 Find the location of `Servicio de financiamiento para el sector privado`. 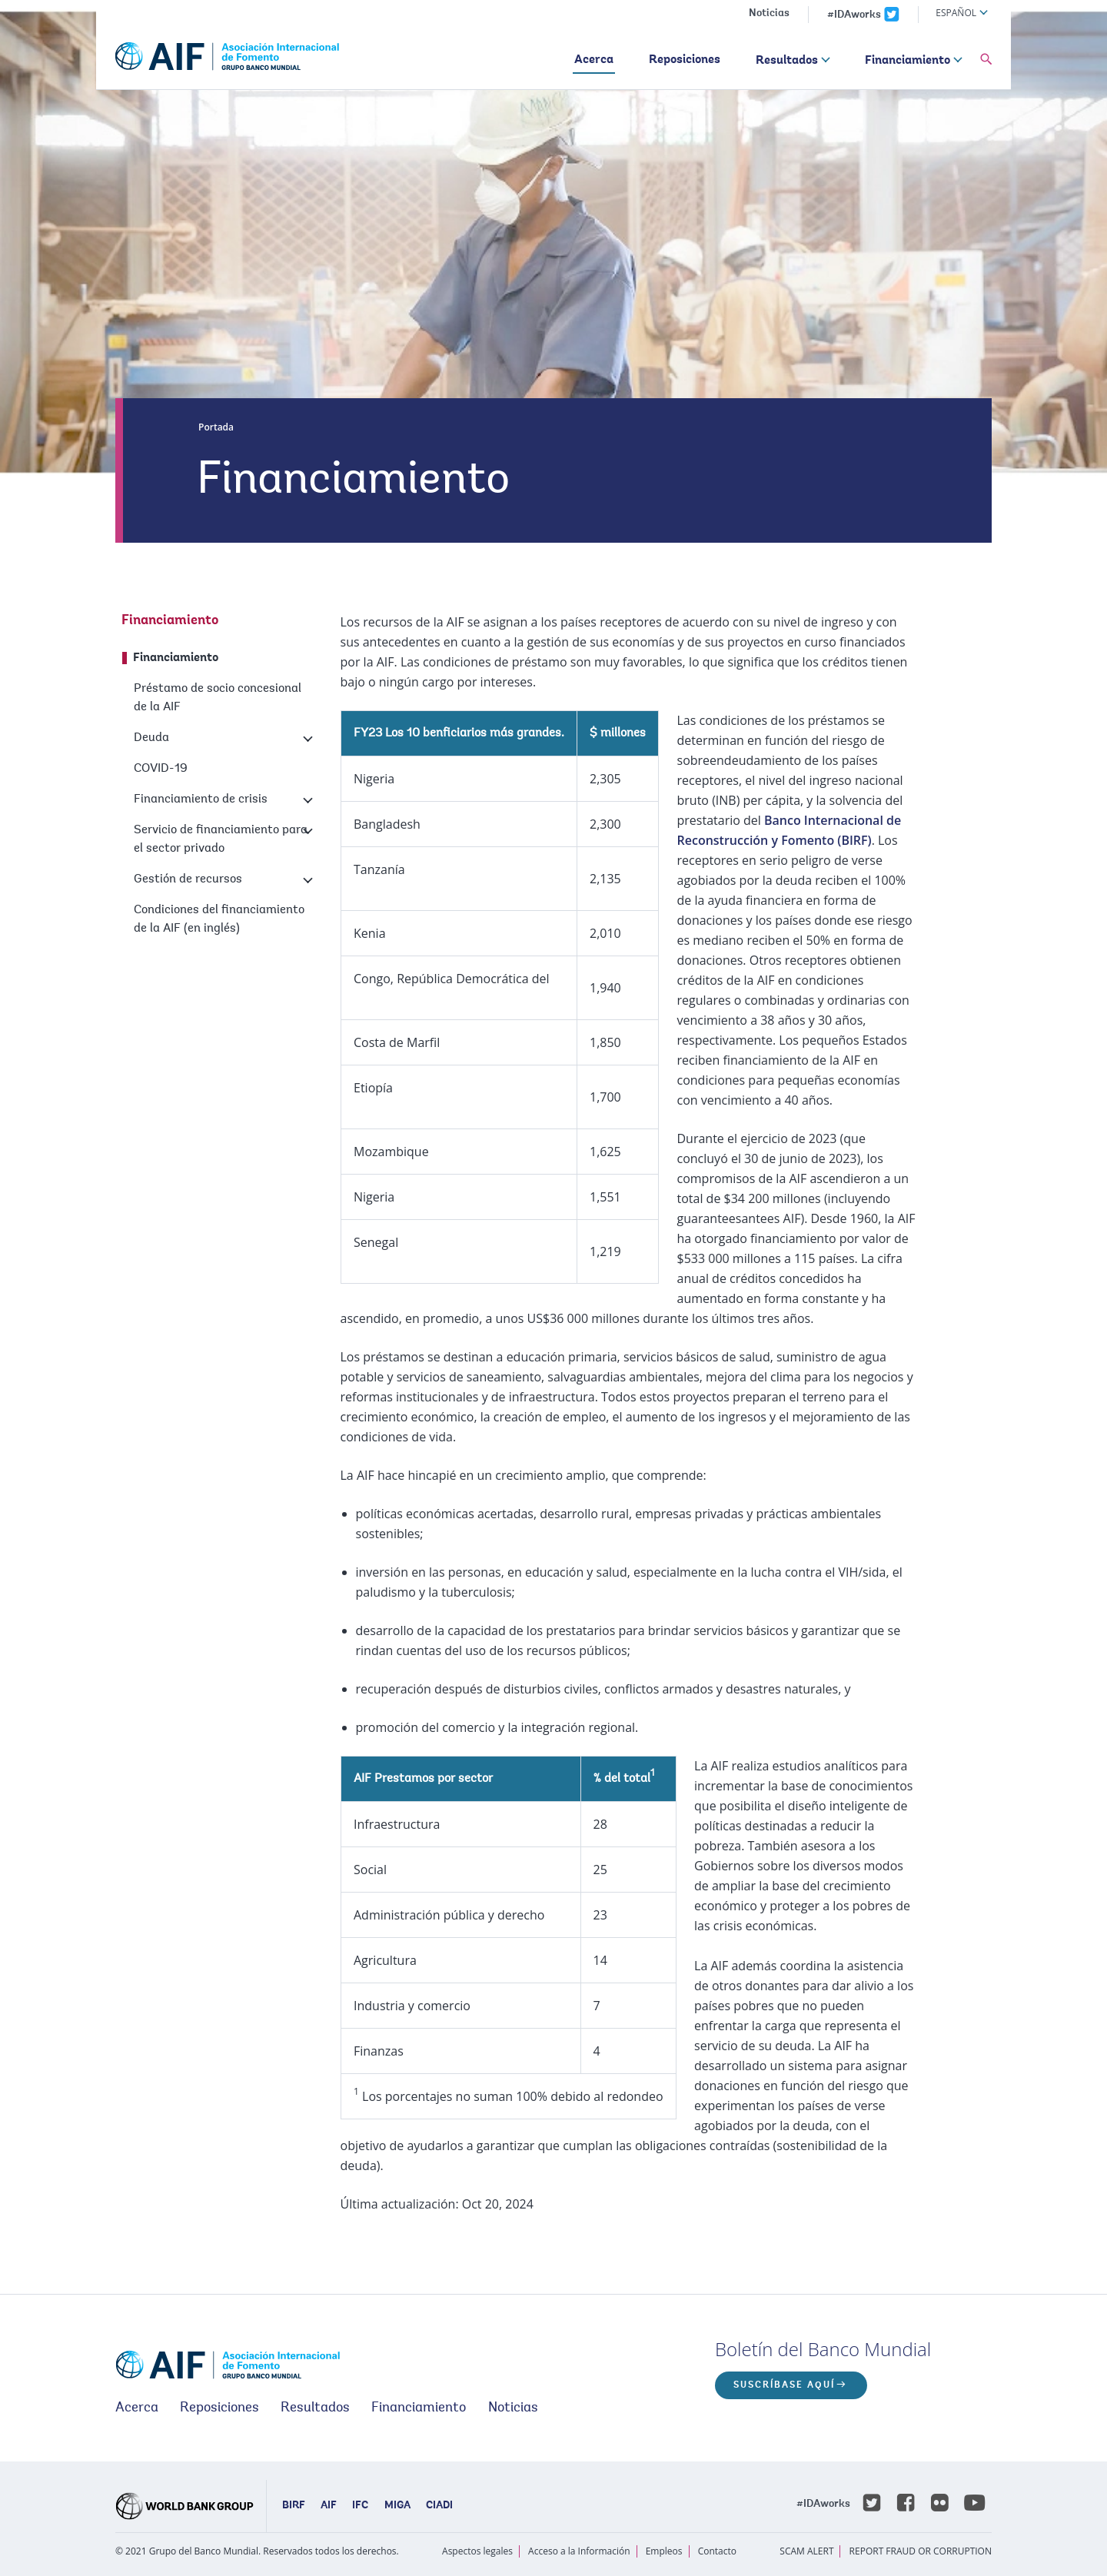

Servicio de financiamiento para el sector privado is located at coordinates (221, 839).